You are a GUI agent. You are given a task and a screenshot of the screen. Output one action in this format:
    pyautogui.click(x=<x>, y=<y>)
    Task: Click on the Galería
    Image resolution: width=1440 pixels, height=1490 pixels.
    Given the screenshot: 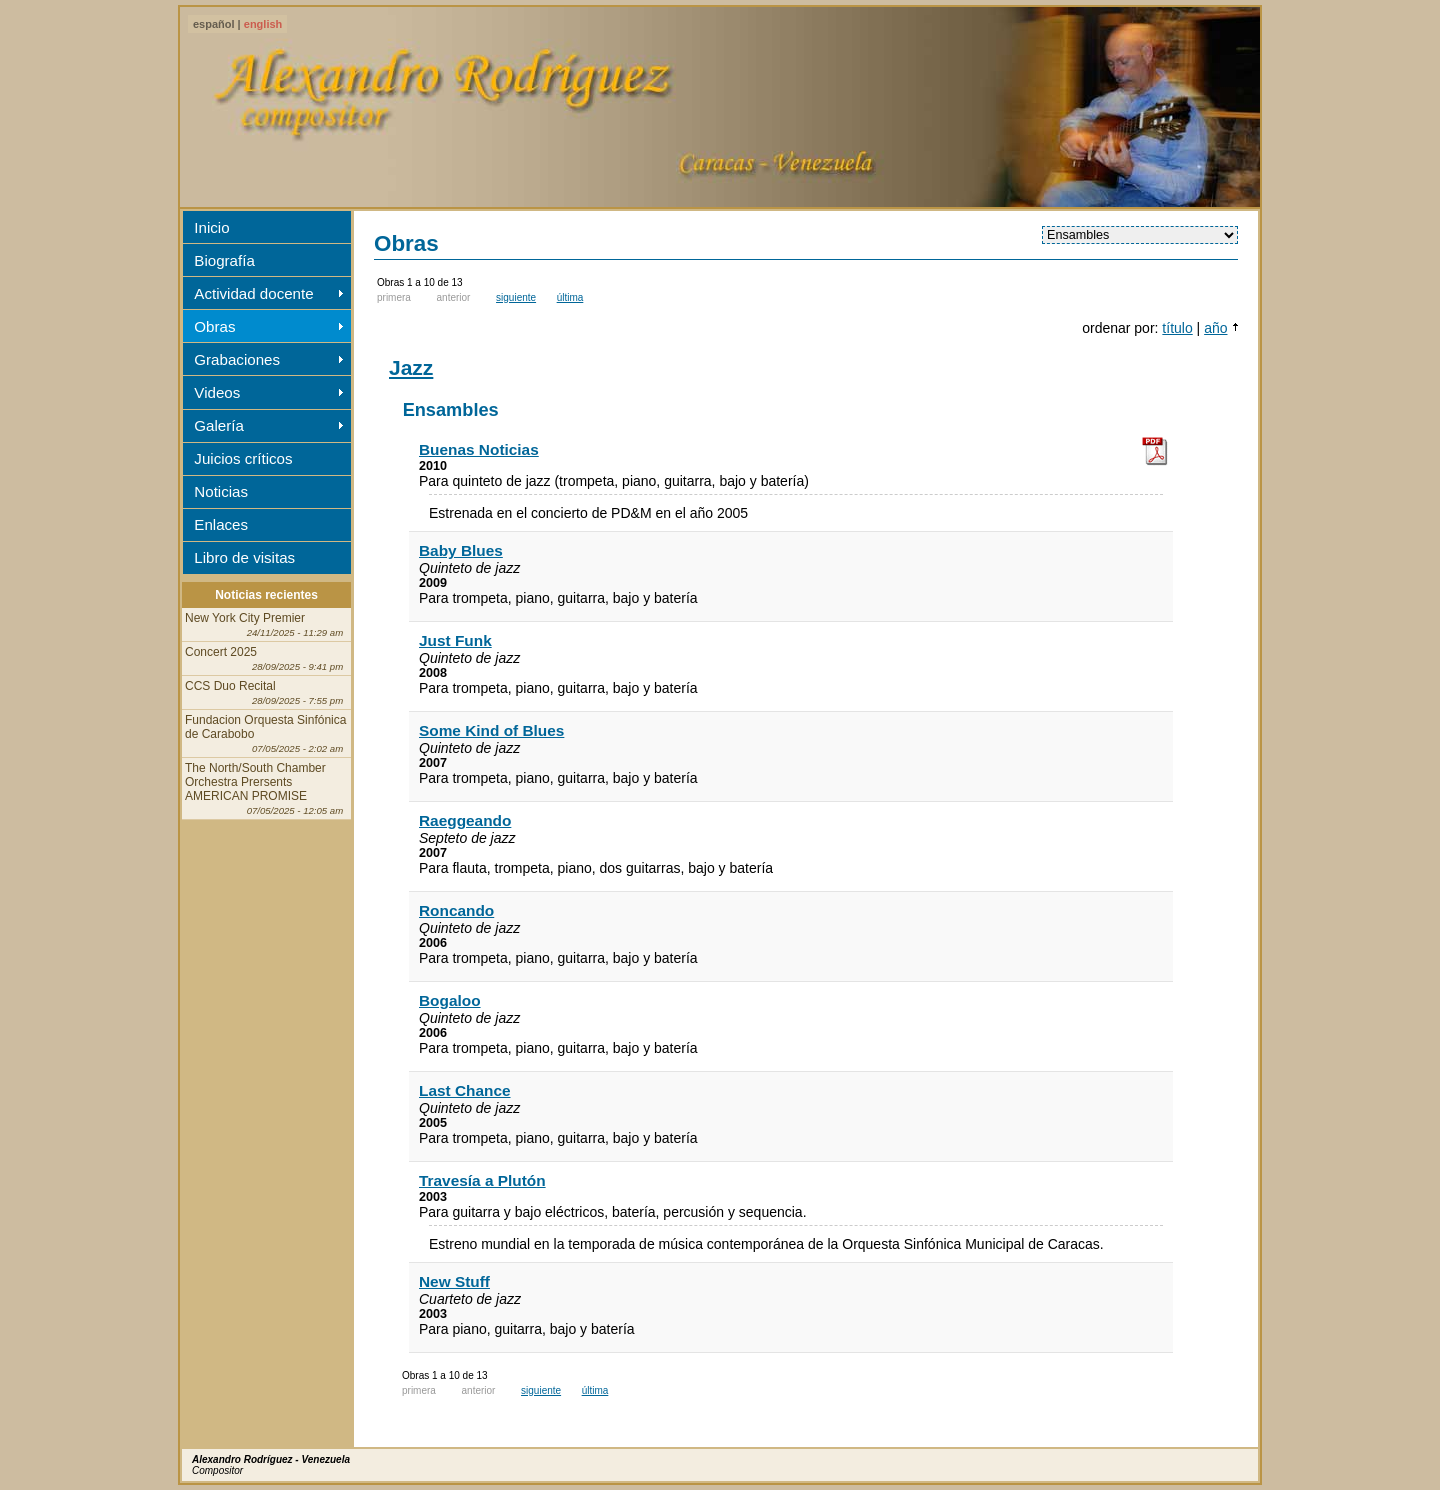 What is the action you would take?
    pyautogui.click(x=219, y=425)
    